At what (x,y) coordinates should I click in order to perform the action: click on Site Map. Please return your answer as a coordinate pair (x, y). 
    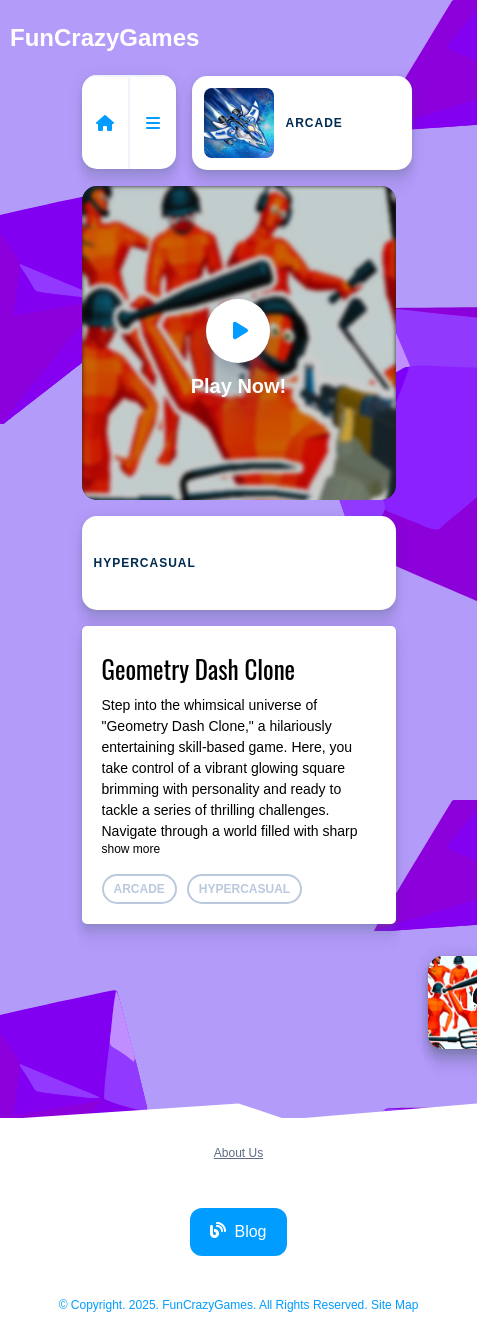
    Looking at the image, I should click on (394, 1305).